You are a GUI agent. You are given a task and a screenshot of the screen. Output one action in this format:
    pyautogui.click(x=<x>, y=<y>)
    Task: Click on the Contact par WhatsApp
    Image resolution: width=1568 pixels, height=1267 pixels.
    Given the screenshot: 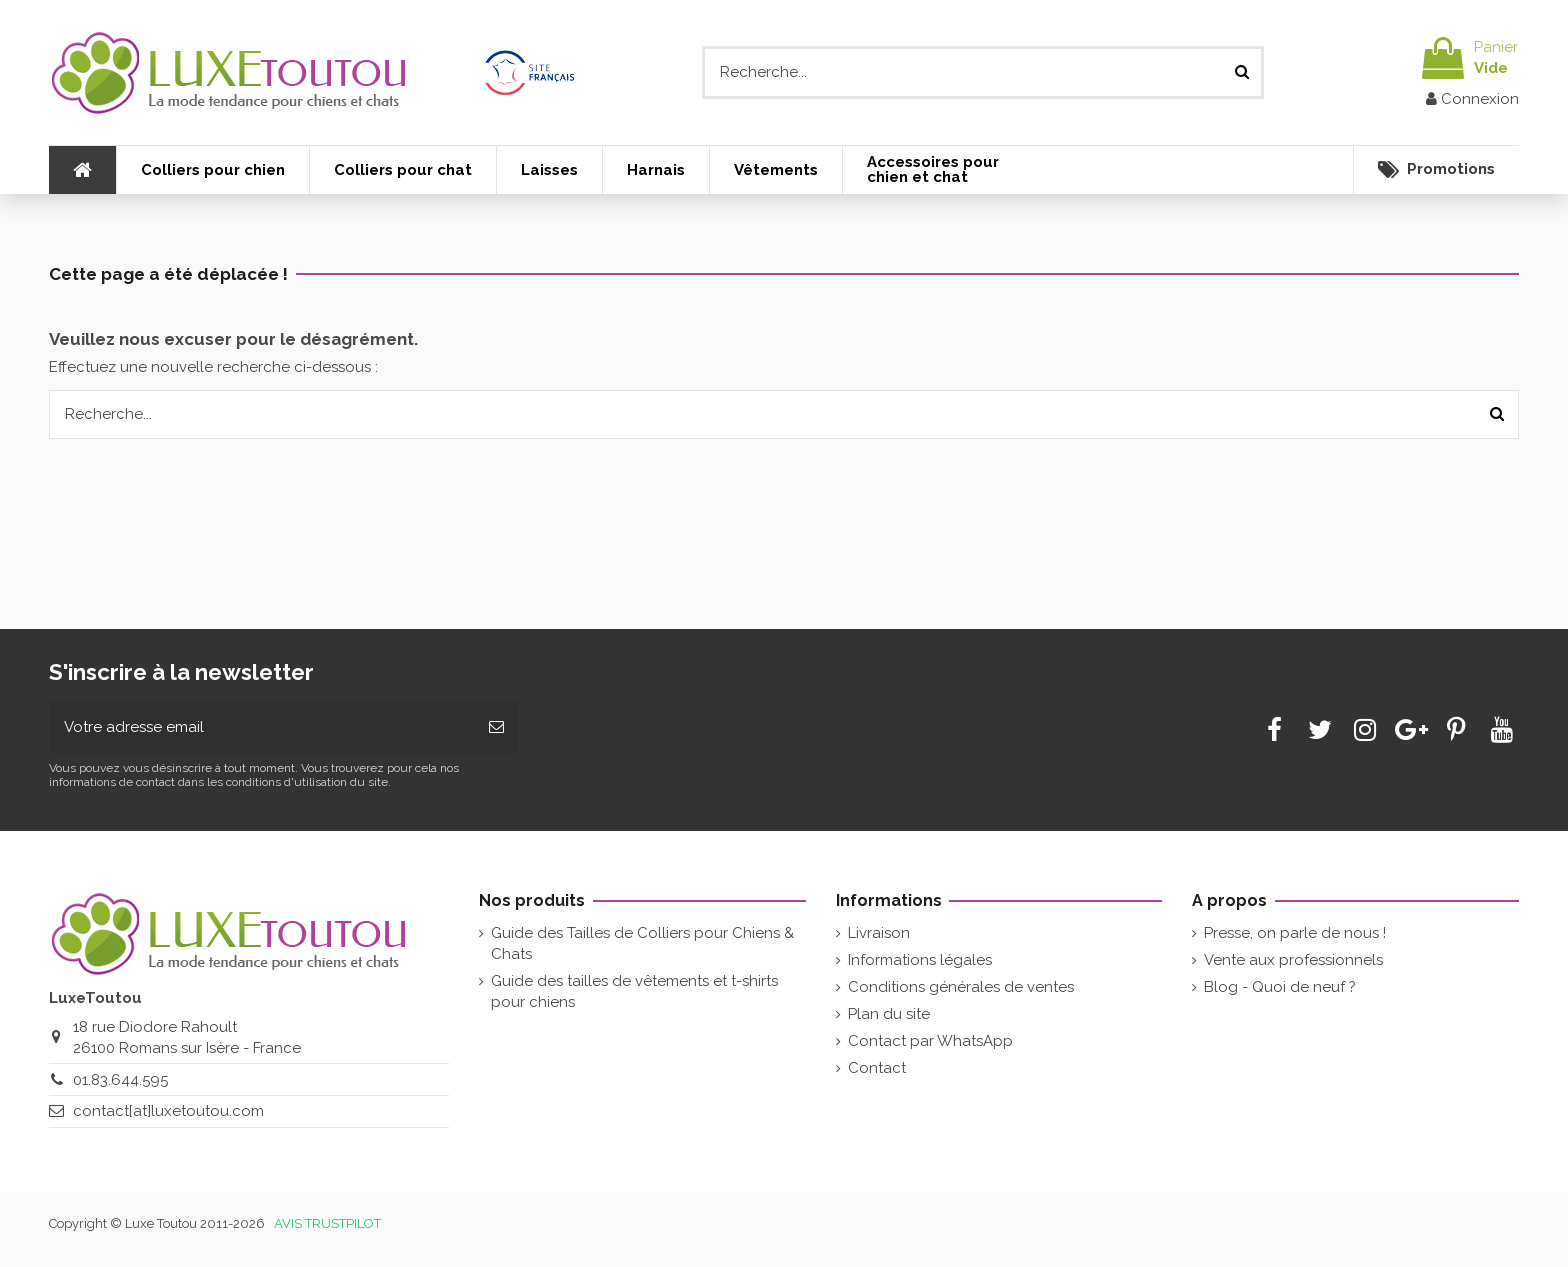 What is the action you would take?
    pyautogui.click(x=930, y=1041)
    